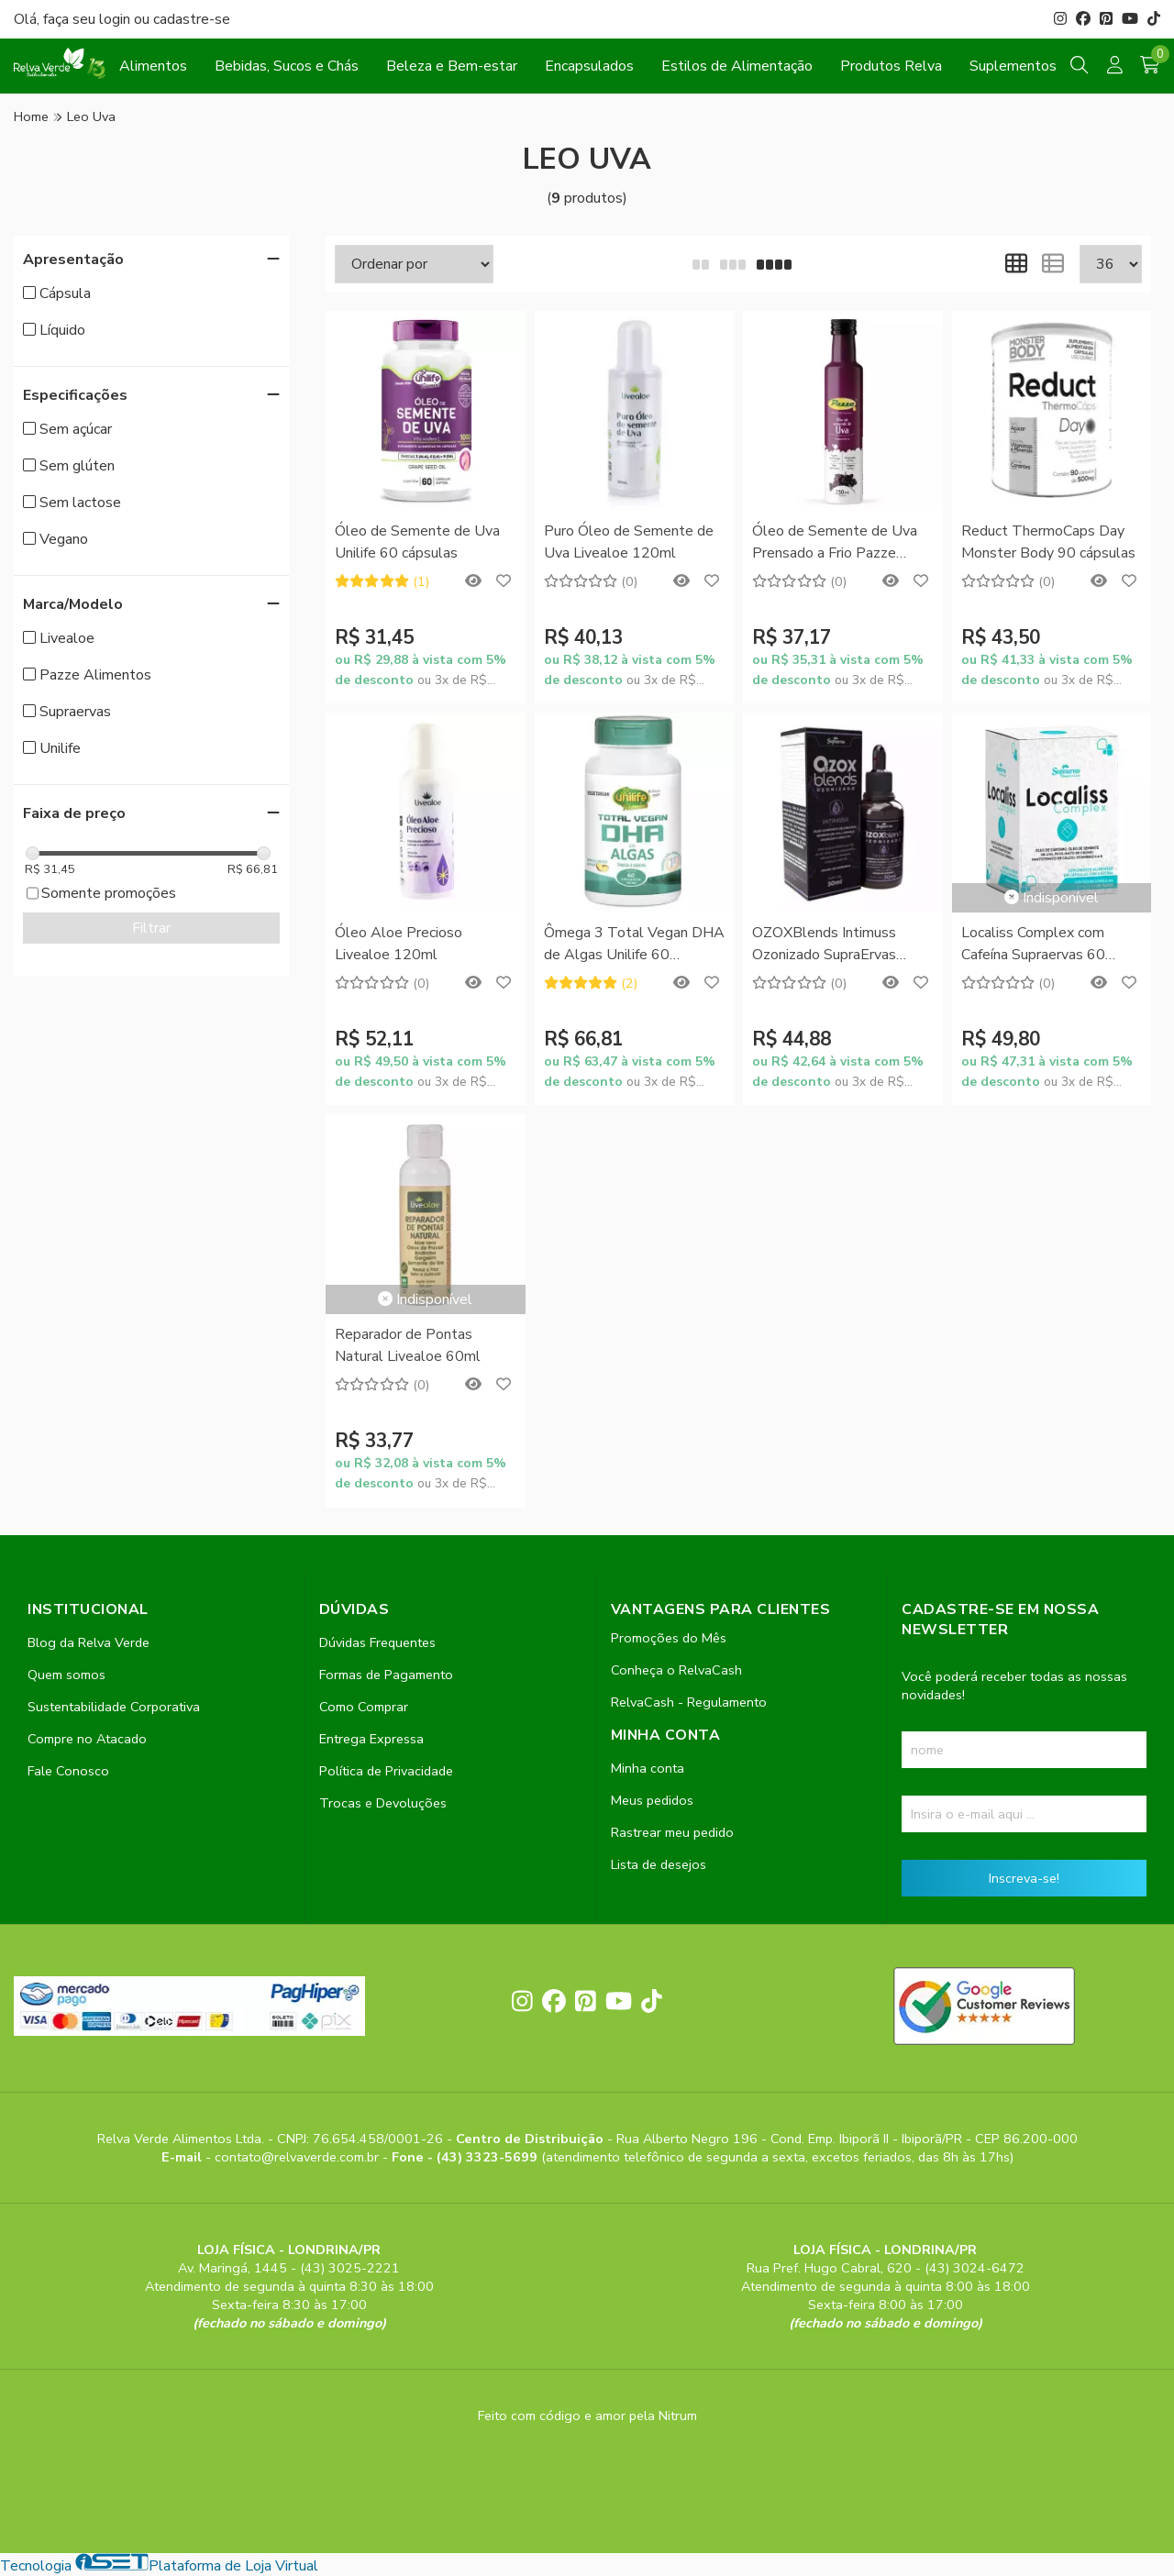  Describe the element at coordinates (287, 66) in the screenshot. I see `Bebidas, Sucos e Chás` at that location.